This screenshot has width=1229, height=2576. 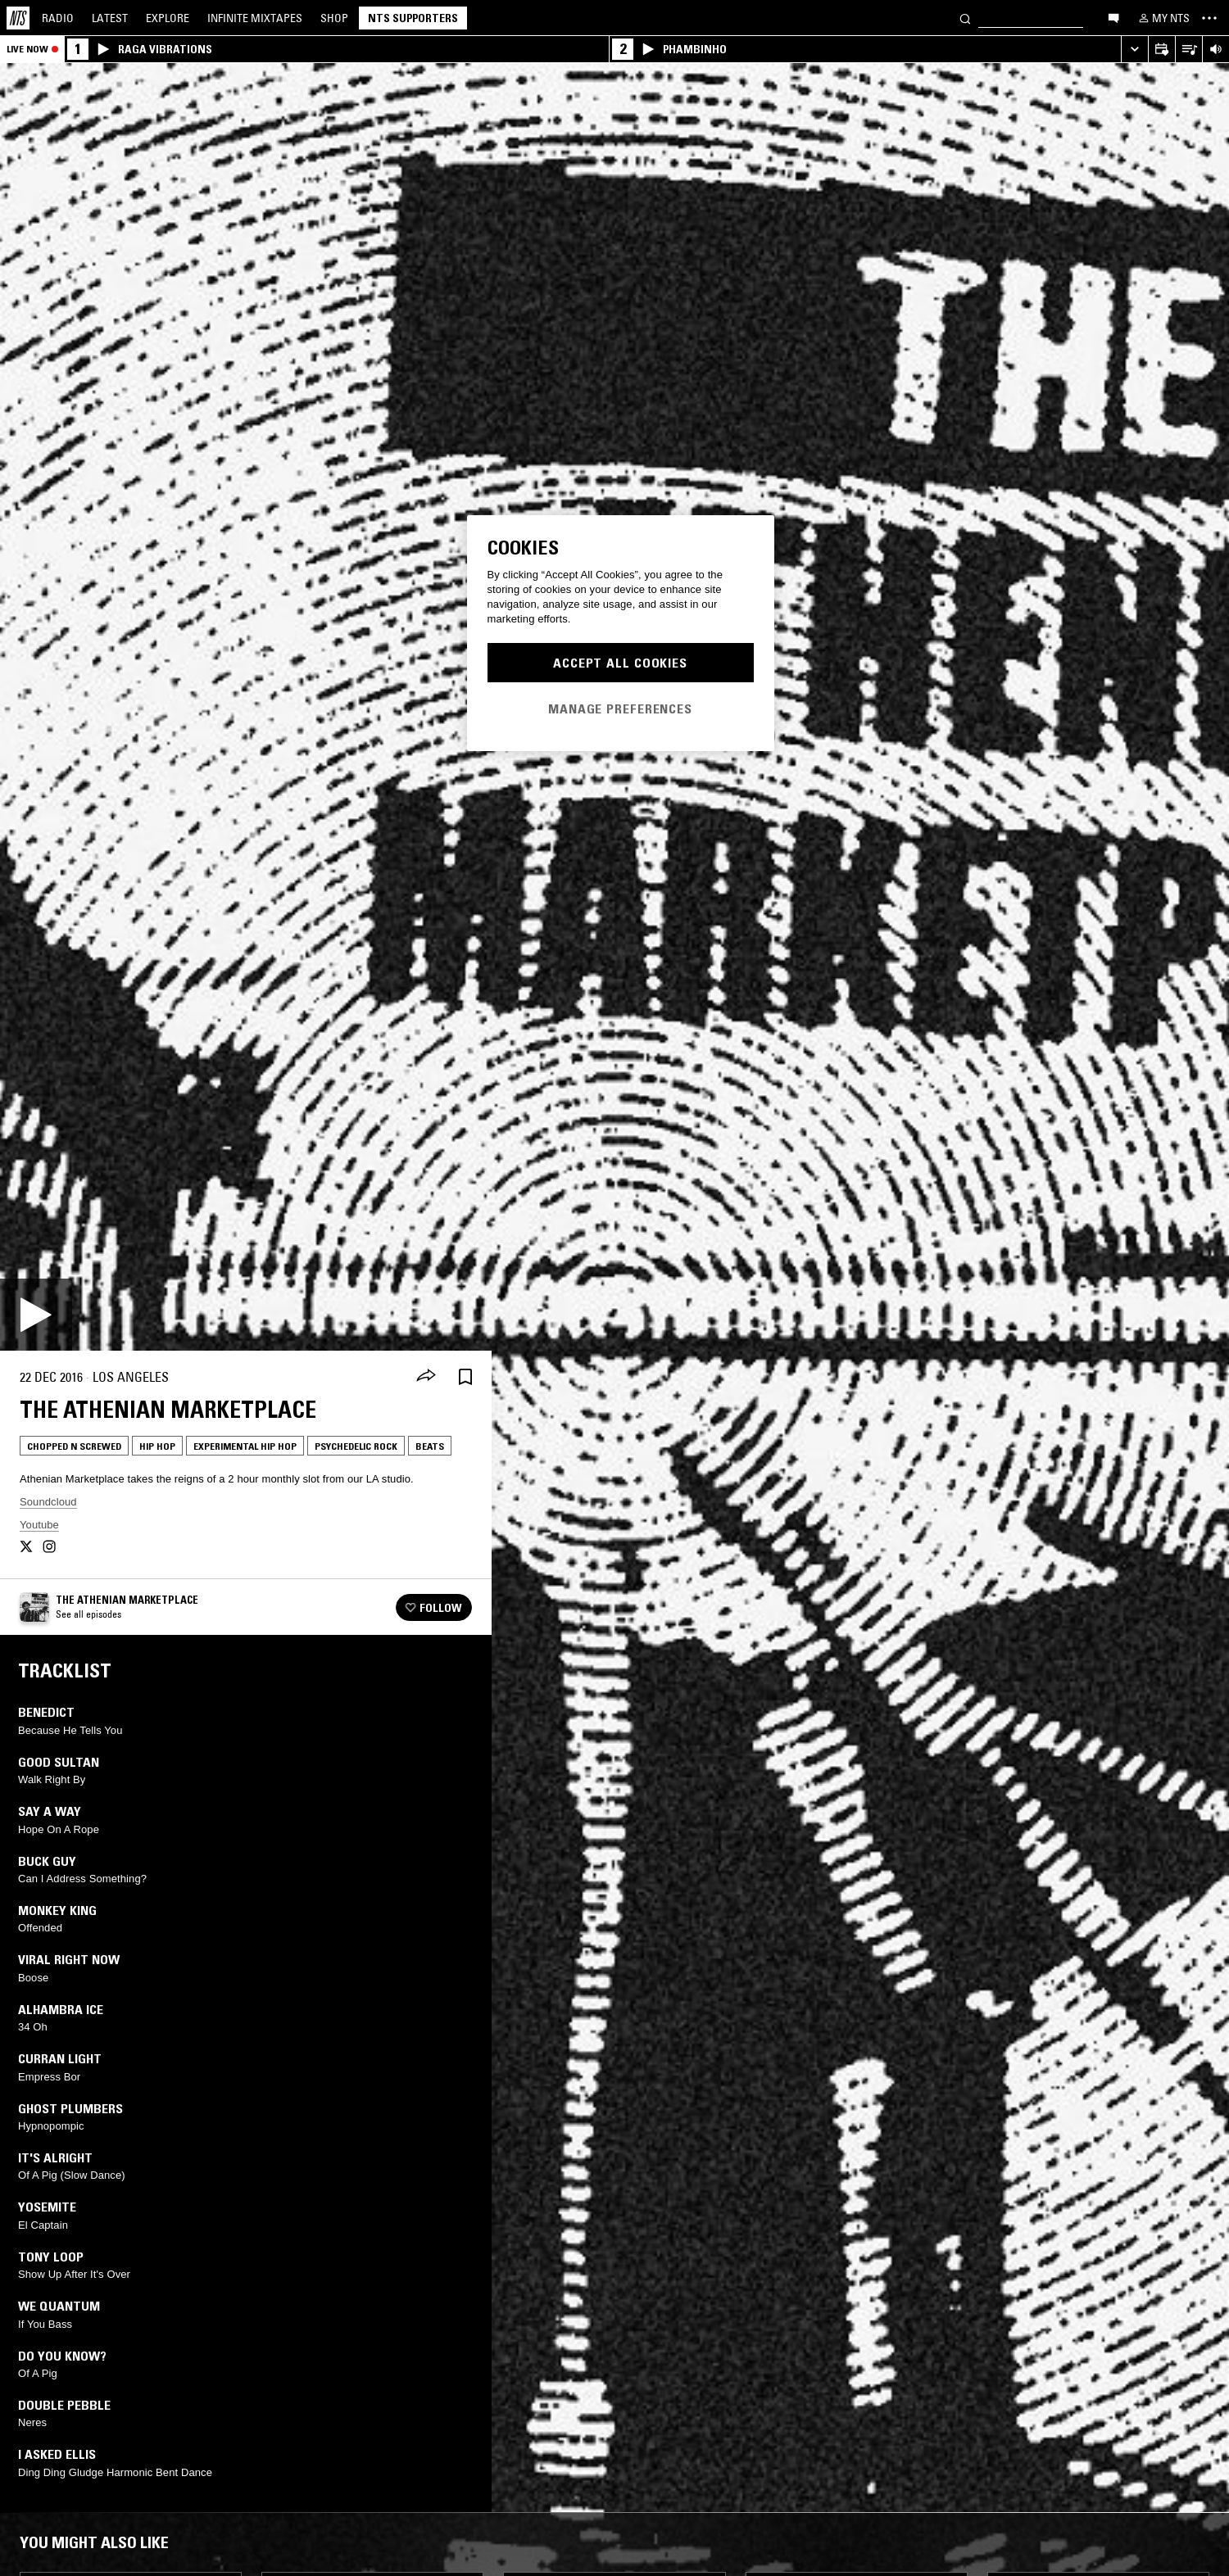 What do you see at coordinates (167, 18) in the screenshot?
I see `Explore` at bounding box center [167, 18].